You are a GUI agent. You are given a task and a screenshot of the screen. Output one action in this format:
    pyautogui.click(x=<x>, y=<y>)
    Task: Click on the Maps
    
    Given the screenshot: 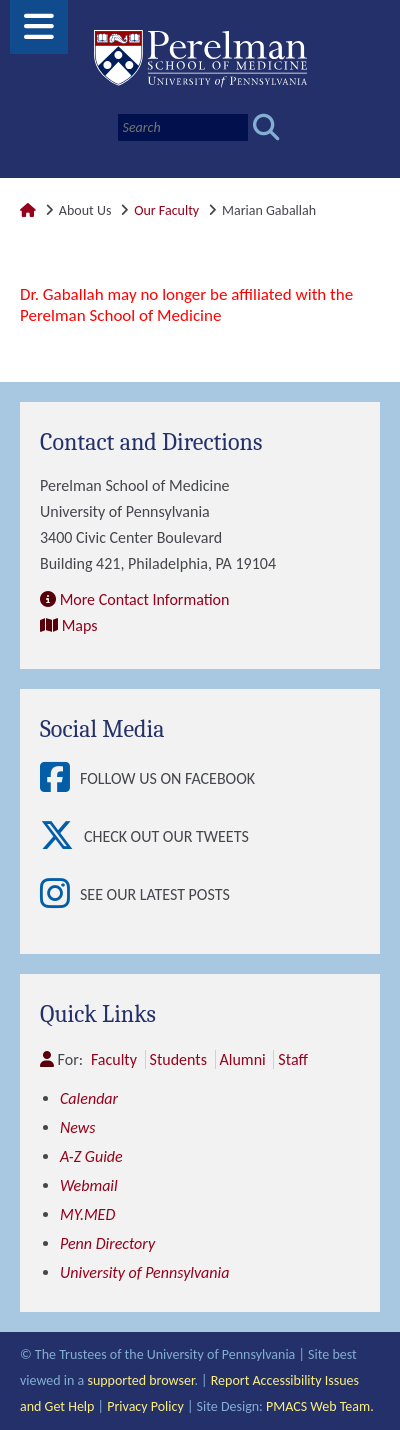 What is the action you would take?
    pyautogui.click(x=80, y=625)
    